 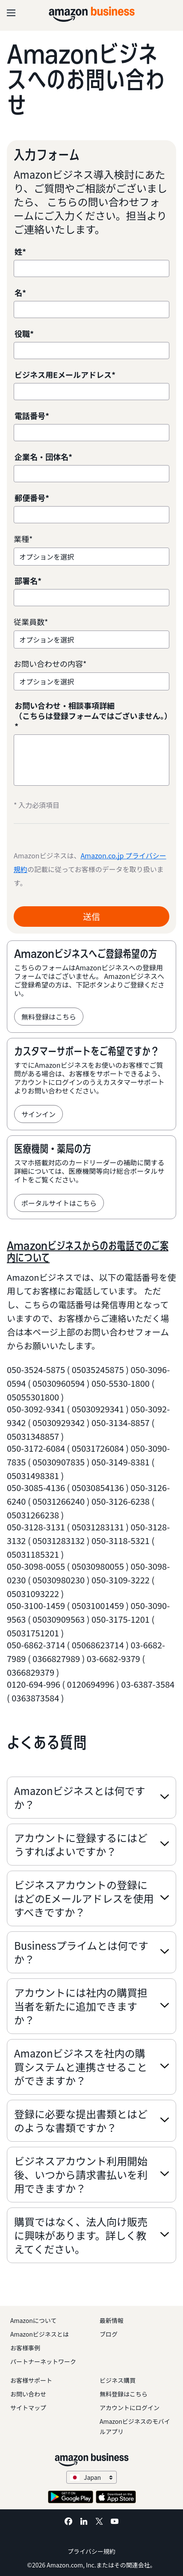 What do you see at coordinates (48, 1016) in the screenshot?
I see `無料登録はこちら` at bounding box center [48, 1016].